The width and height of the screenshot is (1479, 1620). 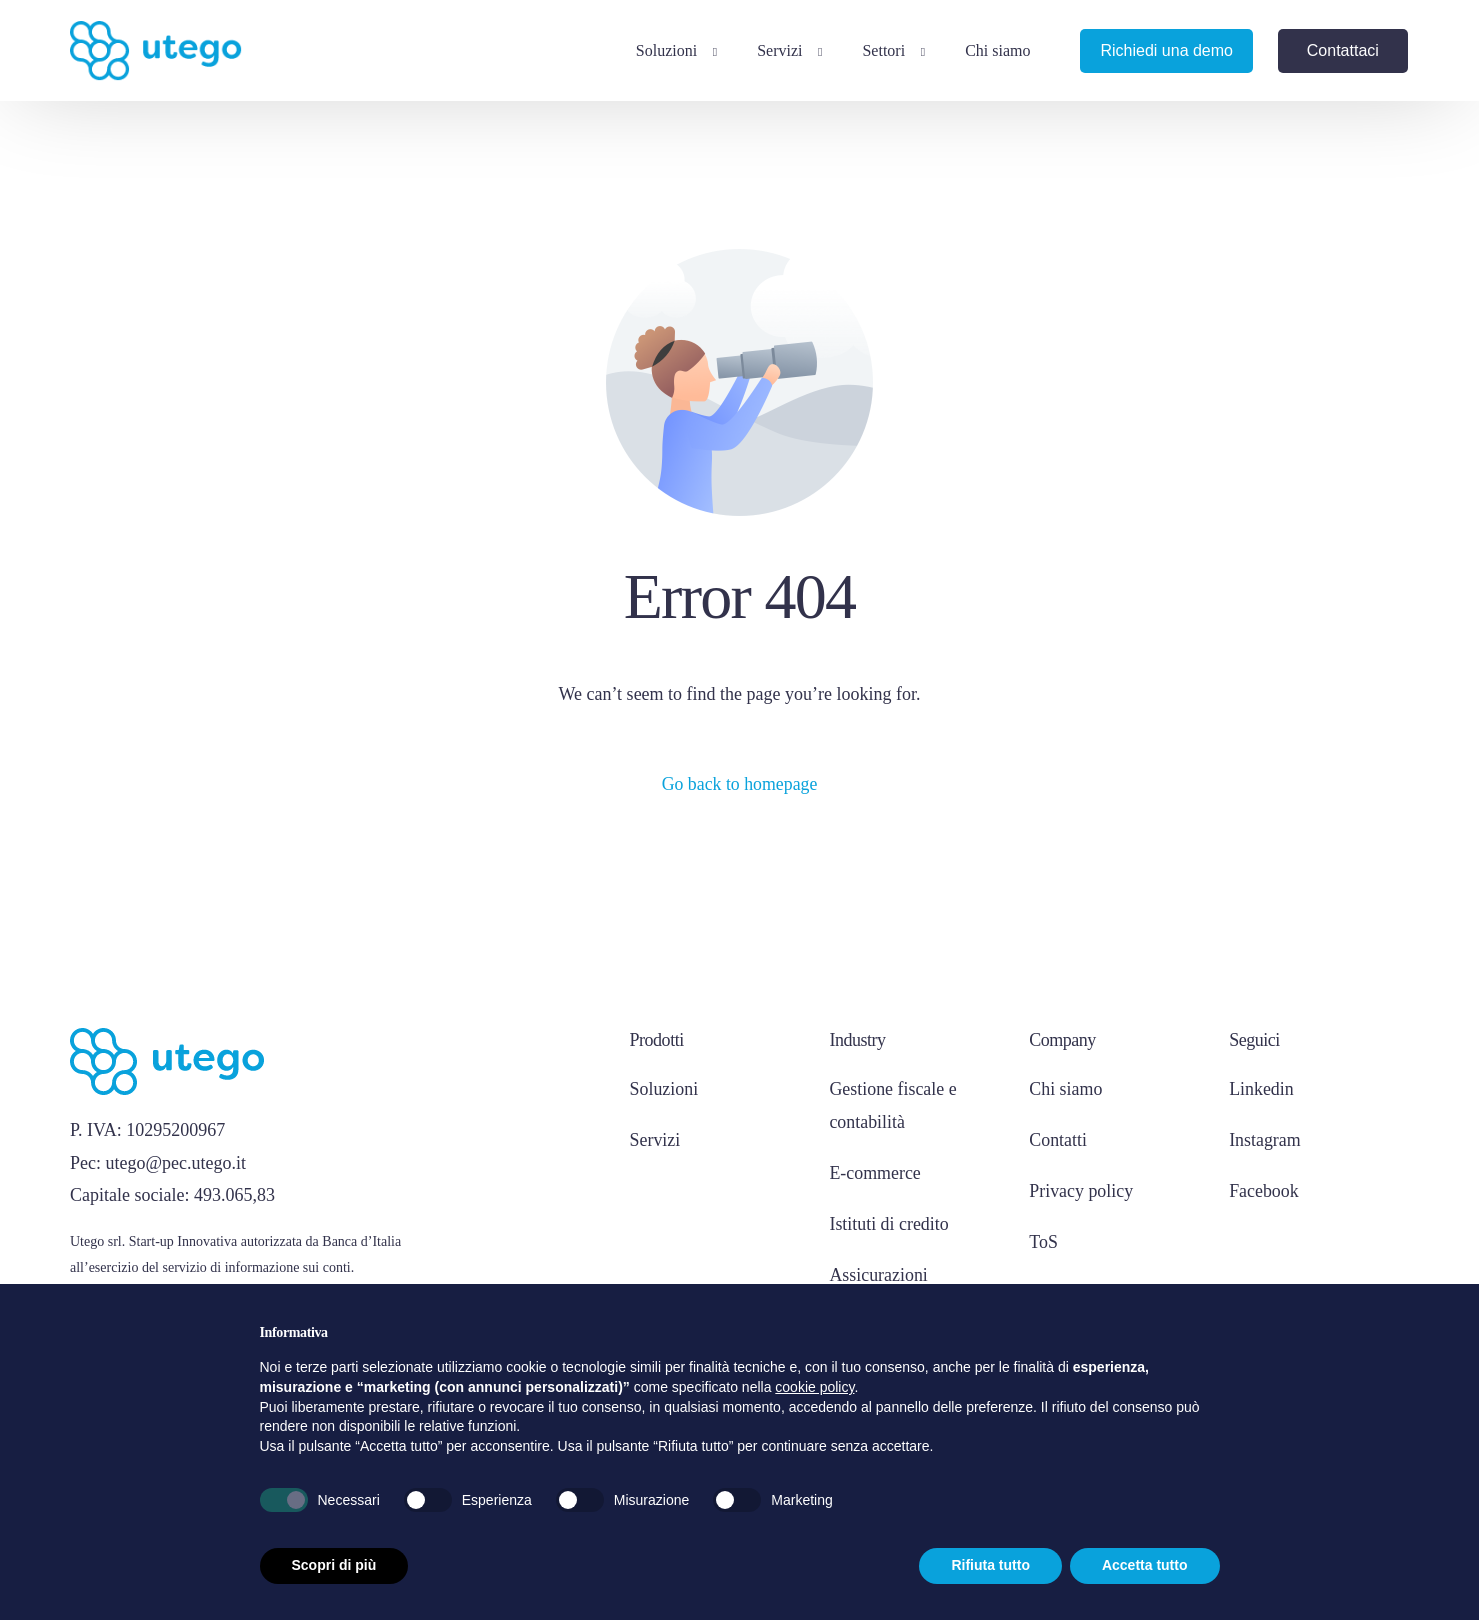 What do you see at coordinates (990, 1565) in the screenshot?
I see `Rifiuta tutto [button]` at bounding box center [990, 1565].